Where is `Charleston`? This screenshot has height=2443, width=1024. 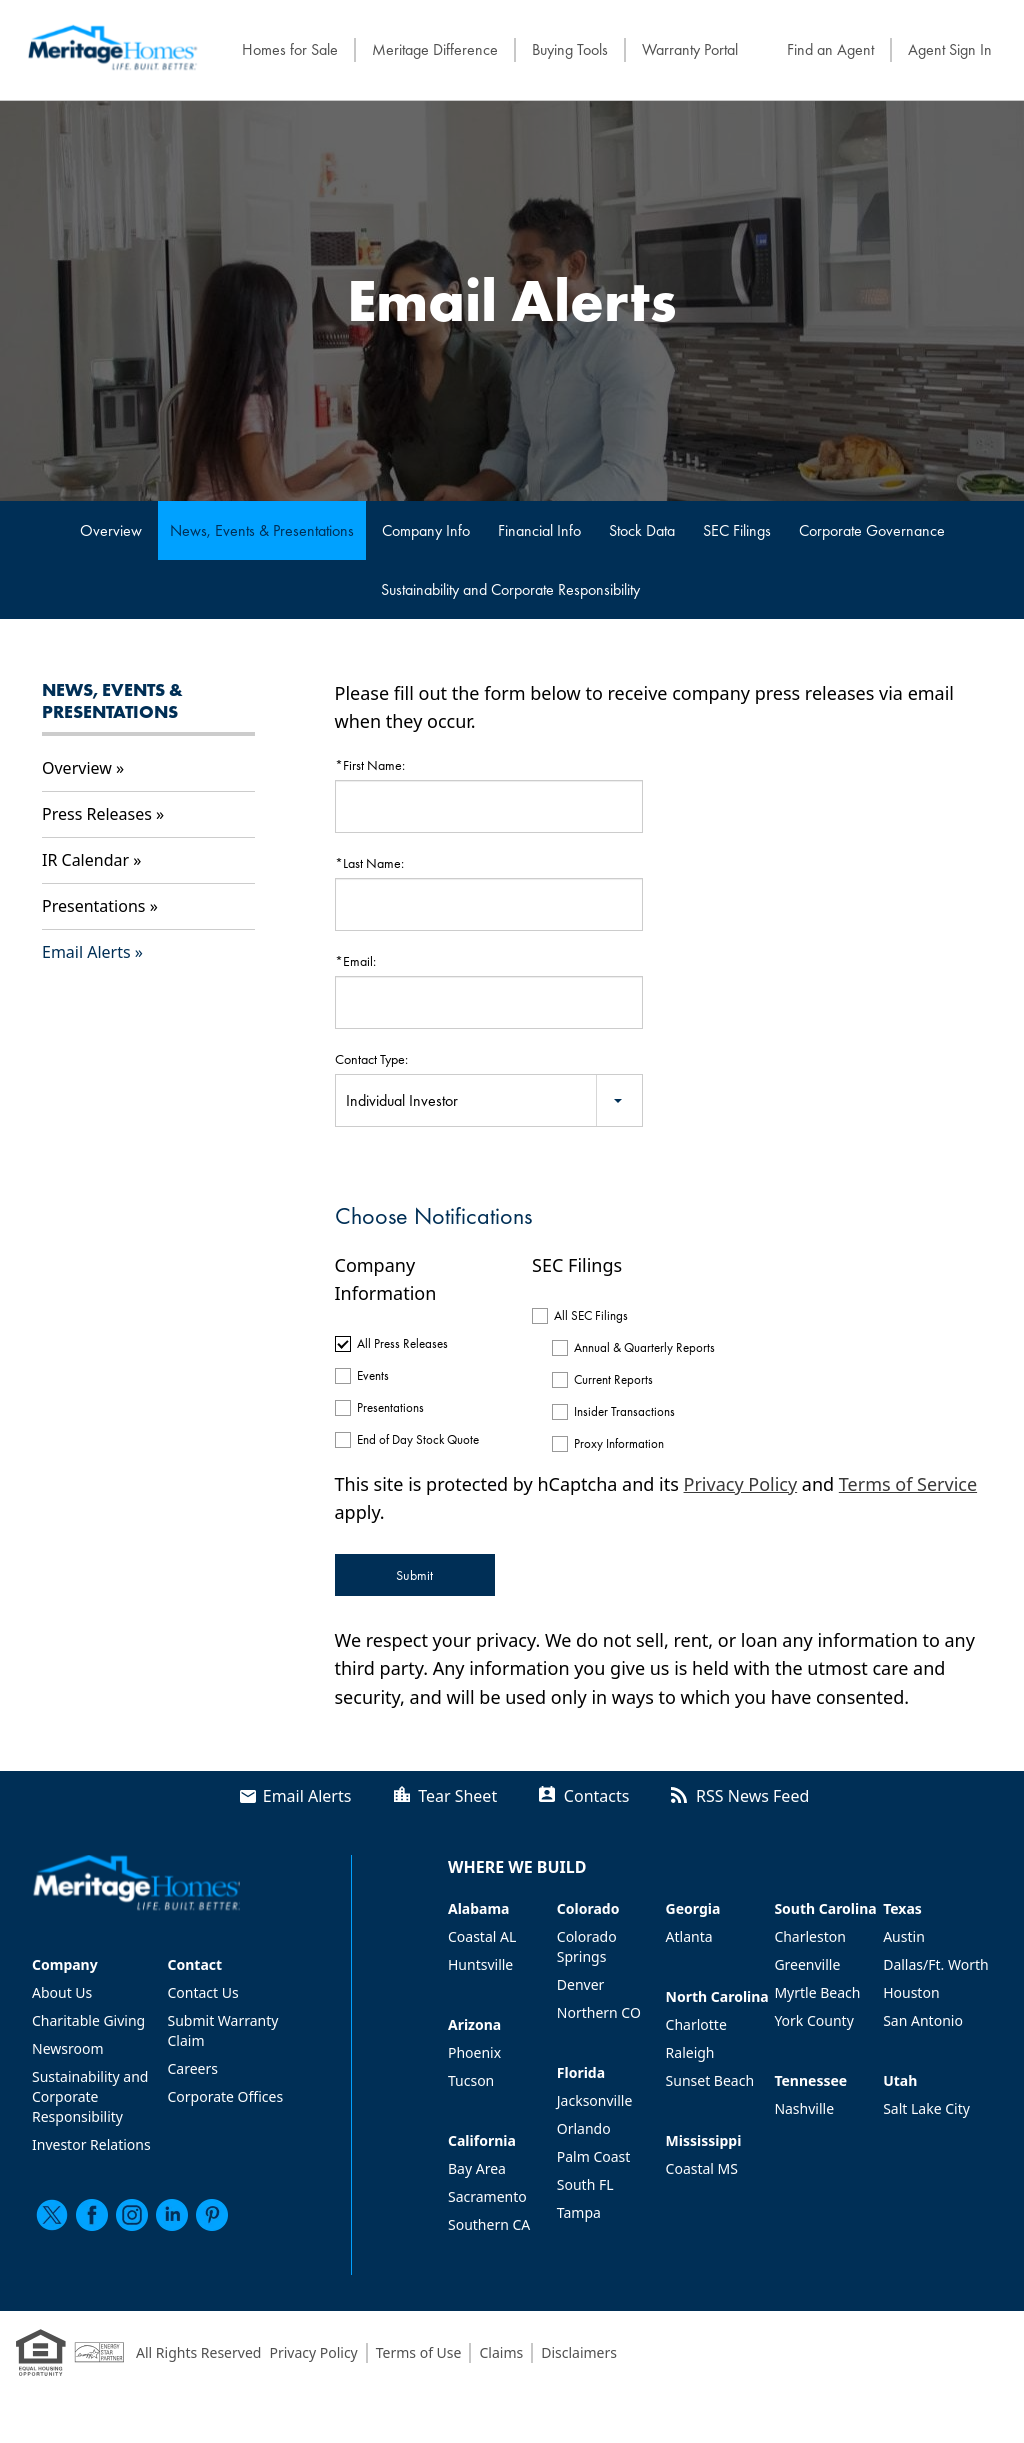
Charleston is located at coordinates (810, 1936).